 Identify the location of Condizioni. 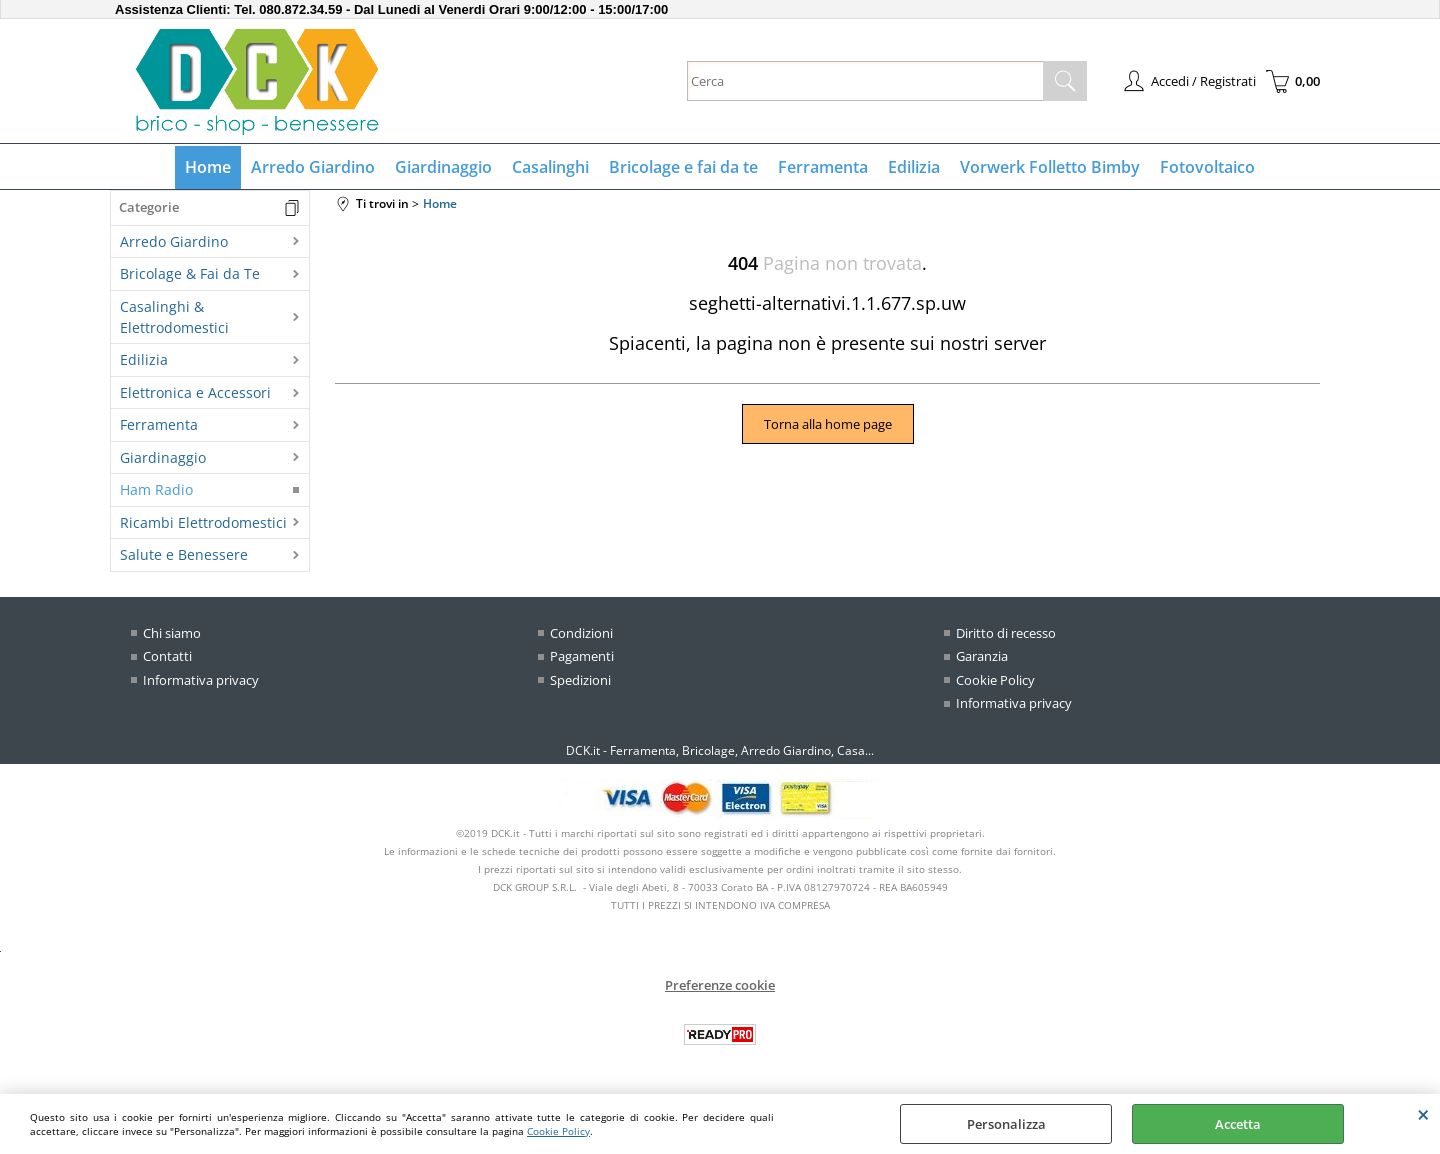
(581, 633).